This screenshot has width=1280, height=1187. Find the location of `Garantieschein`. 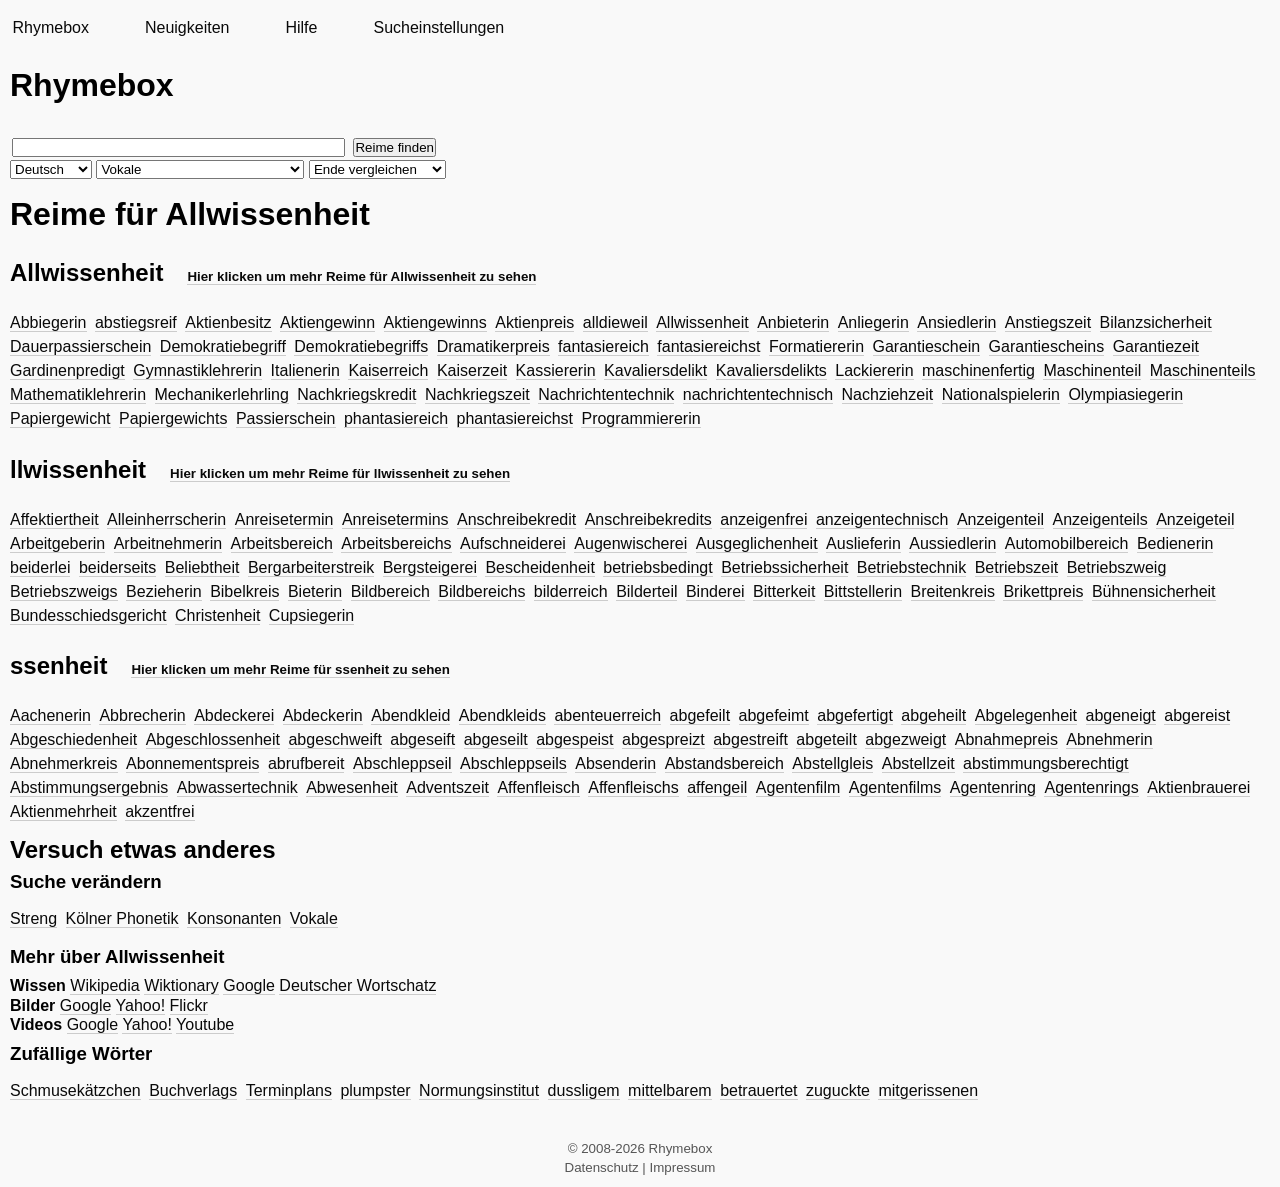

Garantieschein is located at coordinates (927, 346).